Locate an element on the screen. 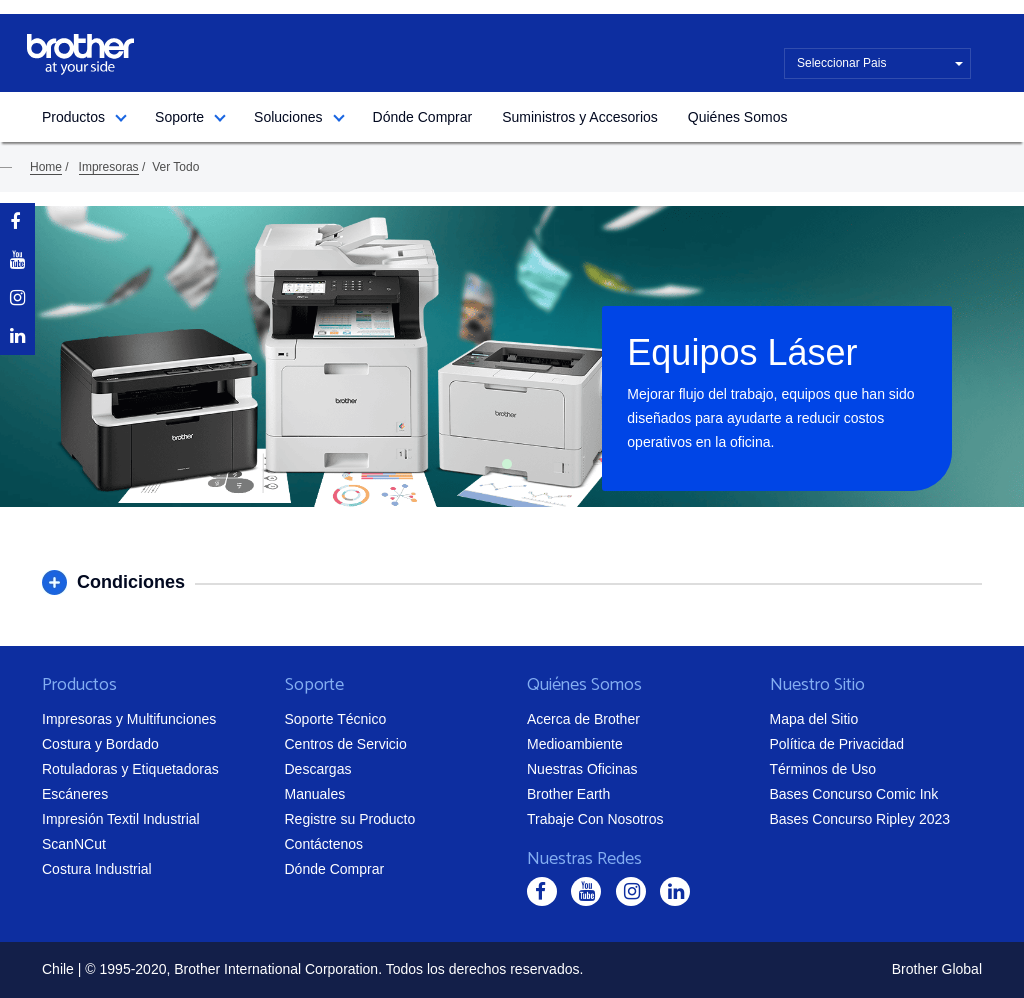  Acerca de Brother is located at coordinates (583, 719).